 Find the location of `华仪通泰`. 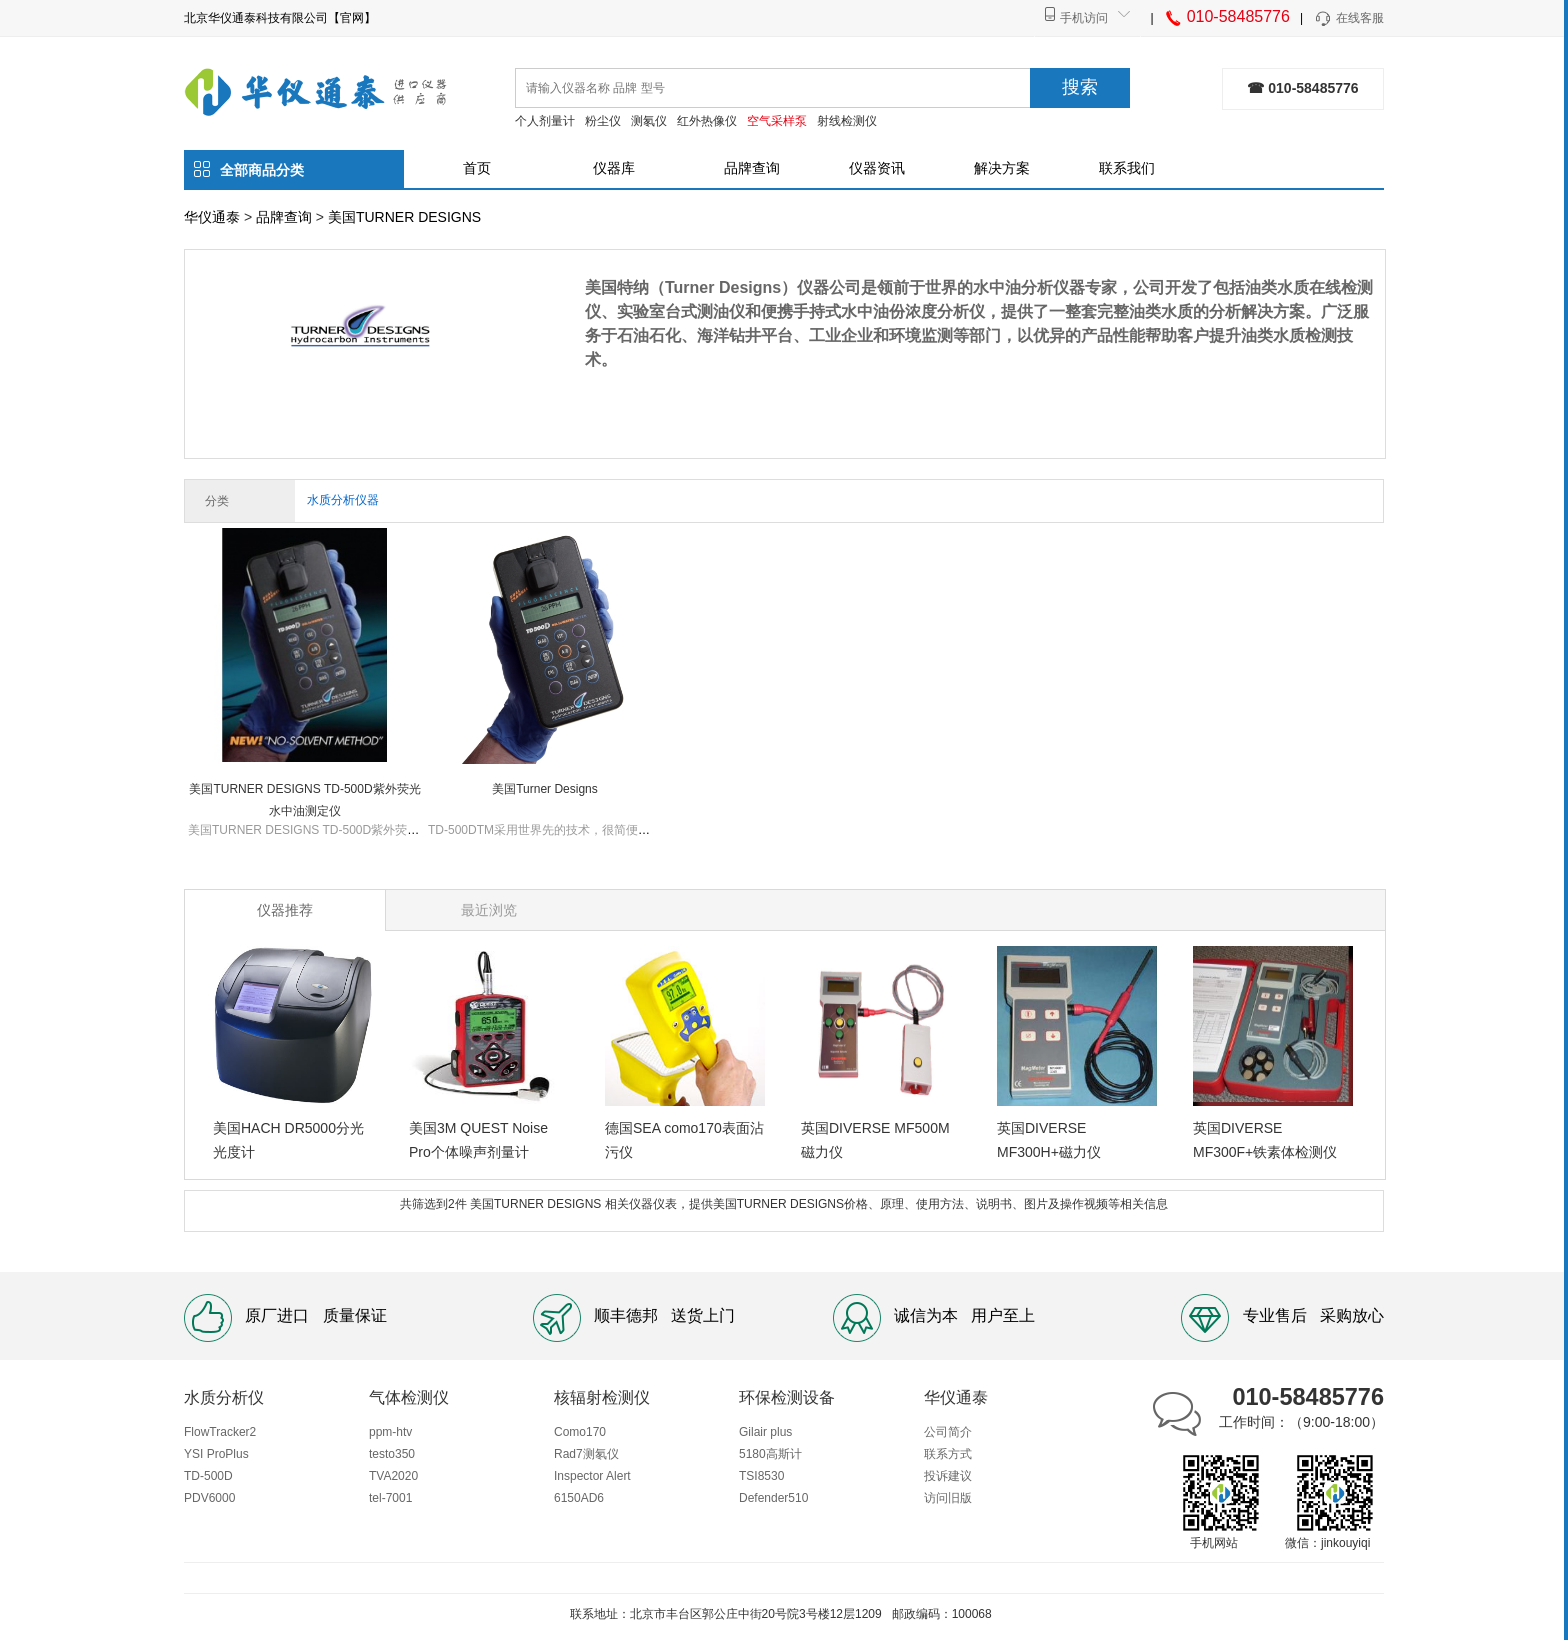

华仪通泰 is located at coordinates (212, 217).